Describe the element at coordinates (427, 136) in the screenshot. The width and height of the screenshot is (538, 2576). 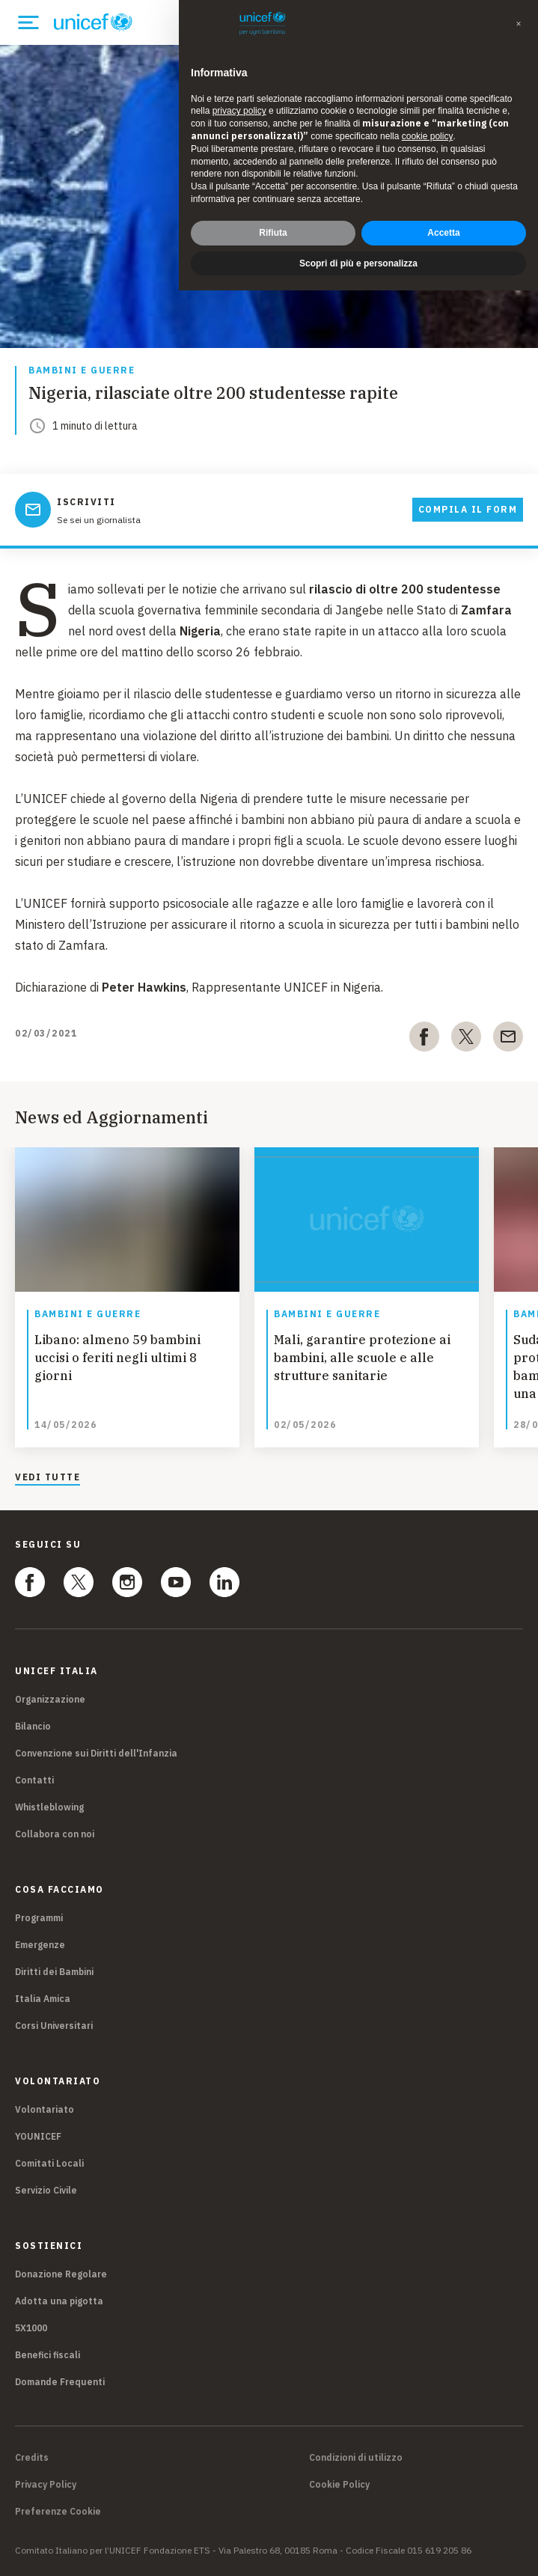
I see `cookie policy [button]` at that location.